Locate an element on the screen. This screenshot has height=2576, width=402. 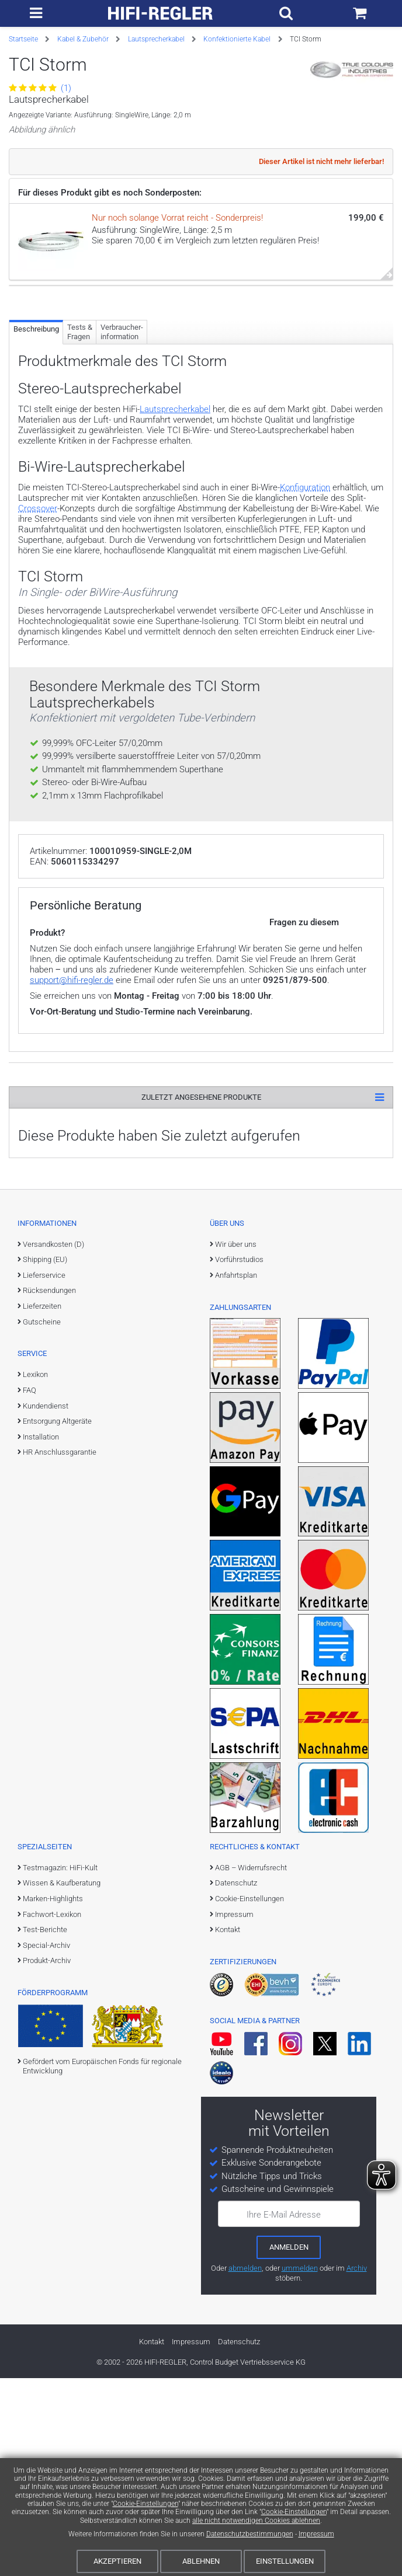
Marken-Highlights is located at coordinates (53, 2096).